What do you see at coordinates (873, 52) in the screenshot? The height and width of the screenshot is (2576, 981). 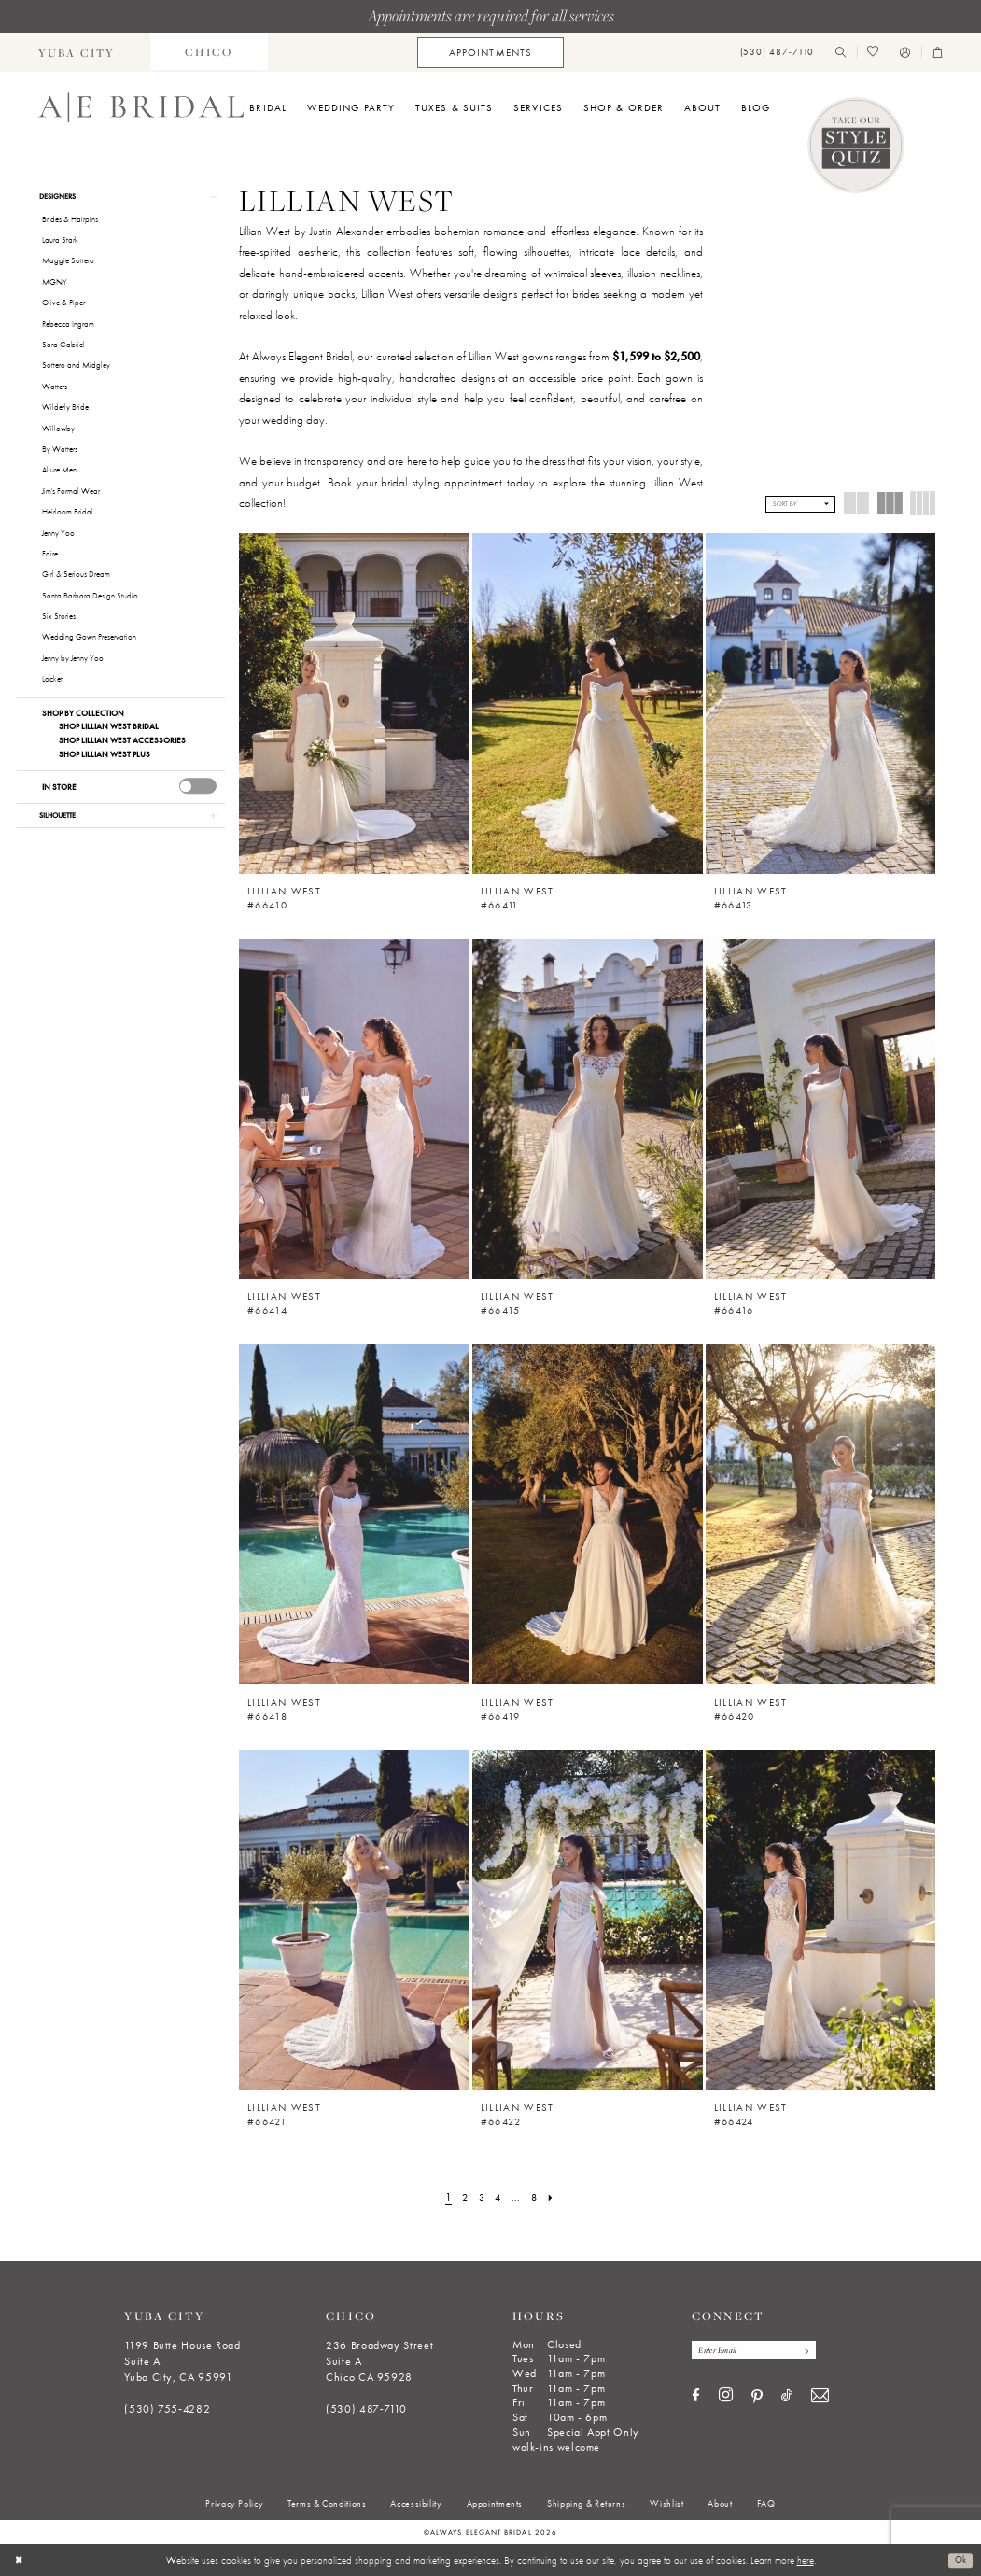 I see `[Visit Wishlist Page]` at bounding box center [873, 52].